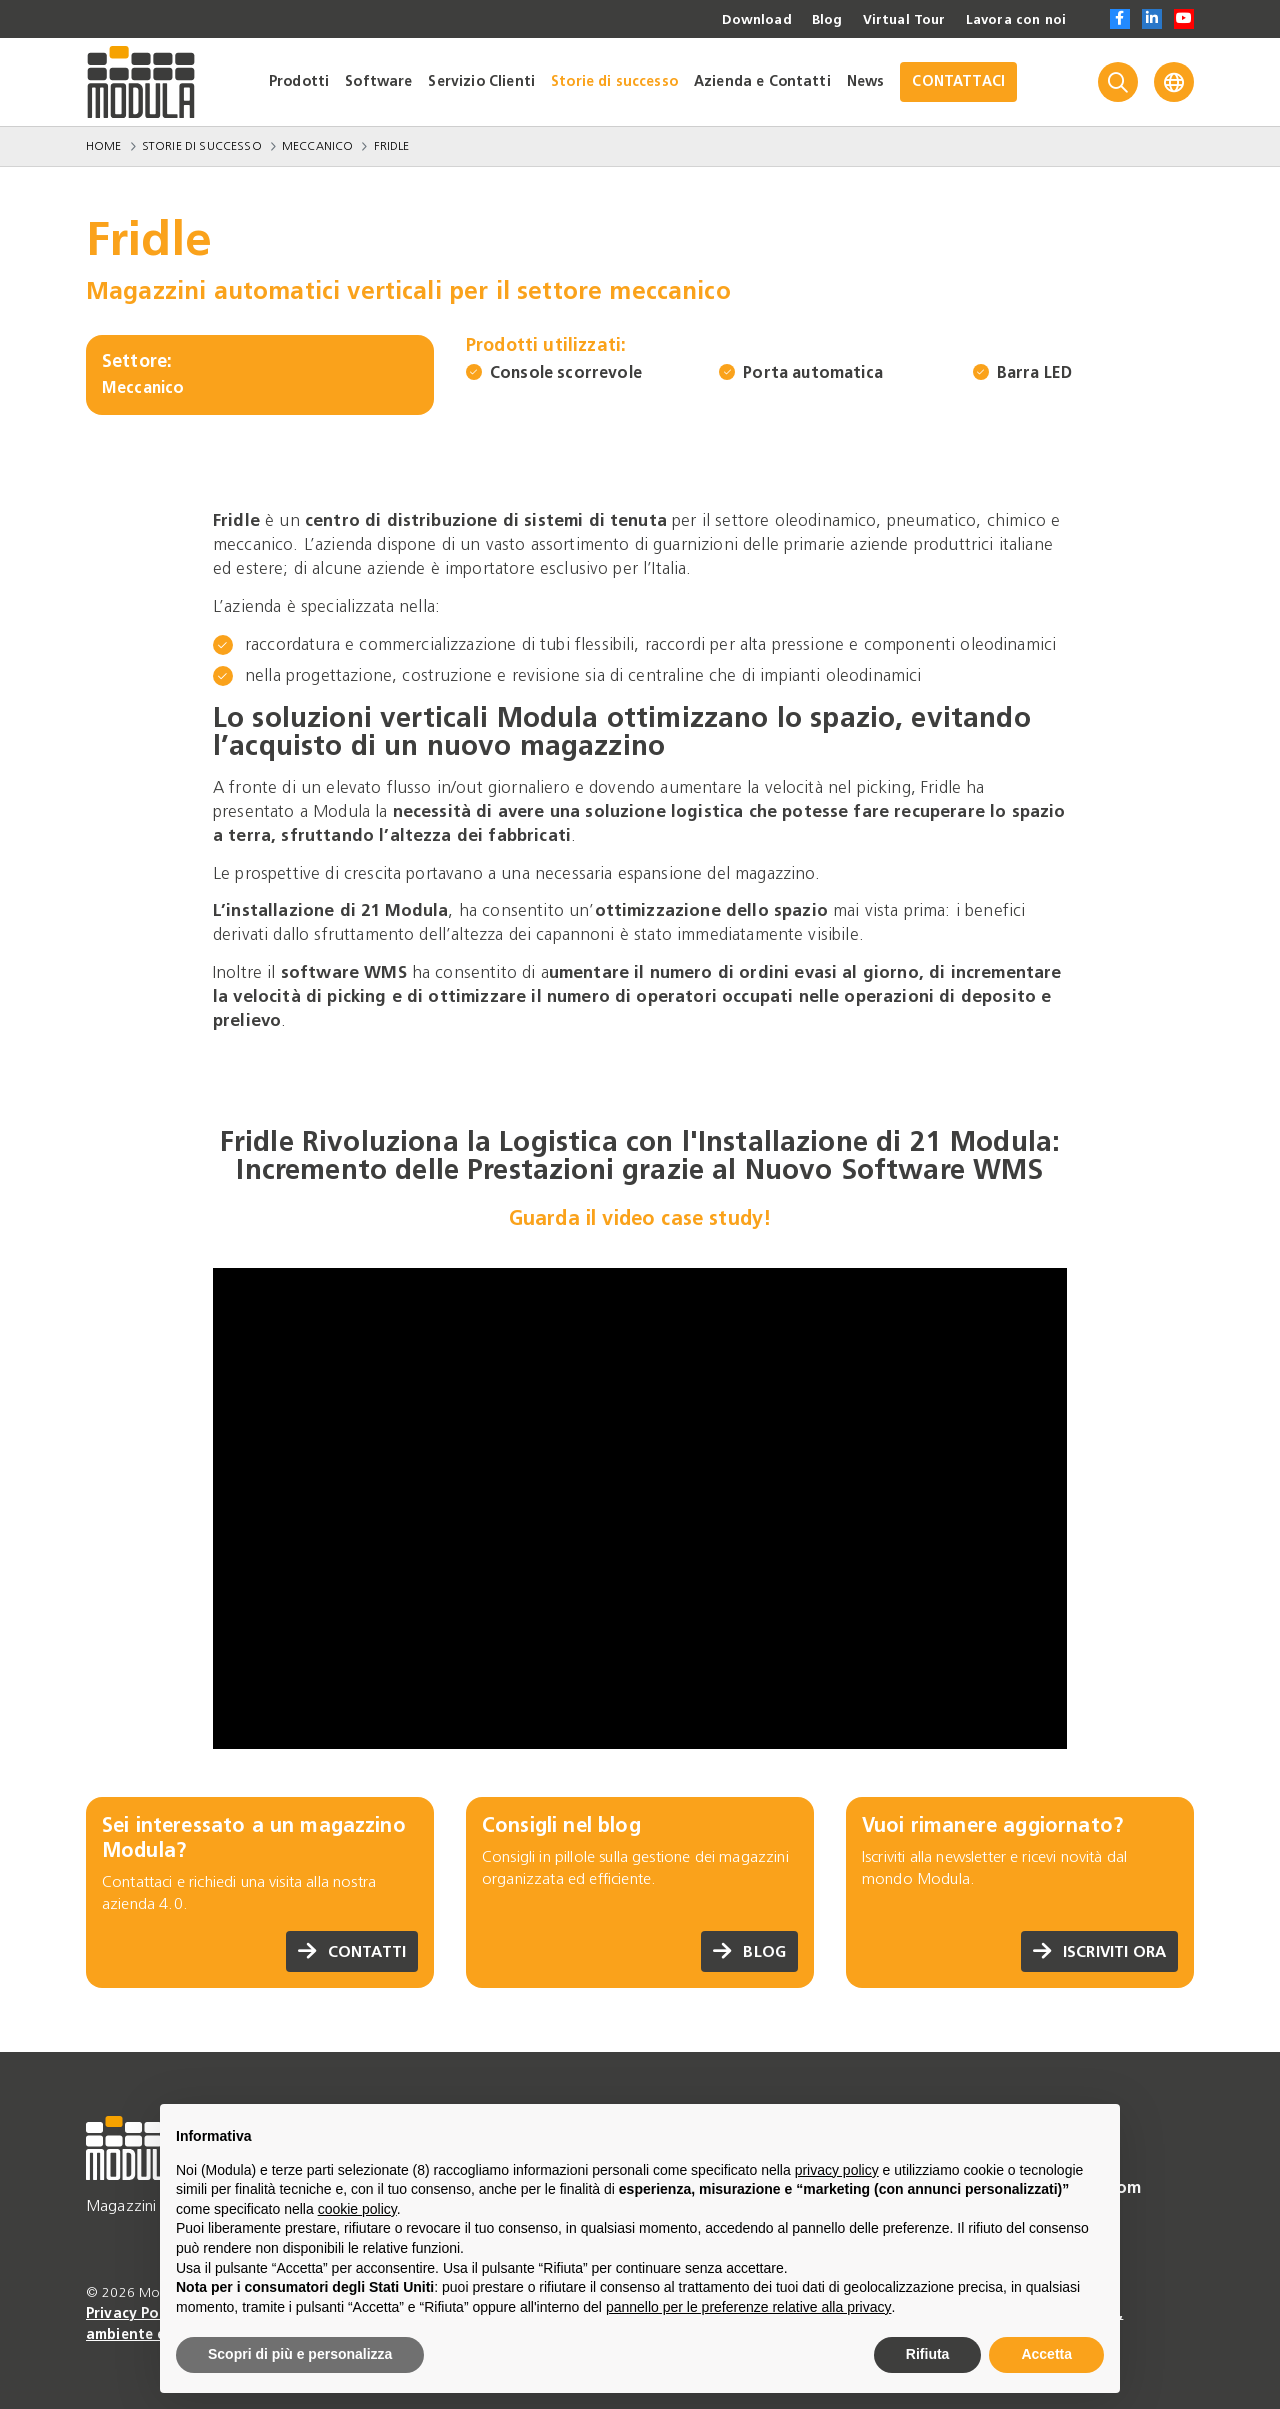  Describe the element at coordinates (749, 2307) in the screenshot. I see `pannello per le preferenze relative alla privacy` at that location.